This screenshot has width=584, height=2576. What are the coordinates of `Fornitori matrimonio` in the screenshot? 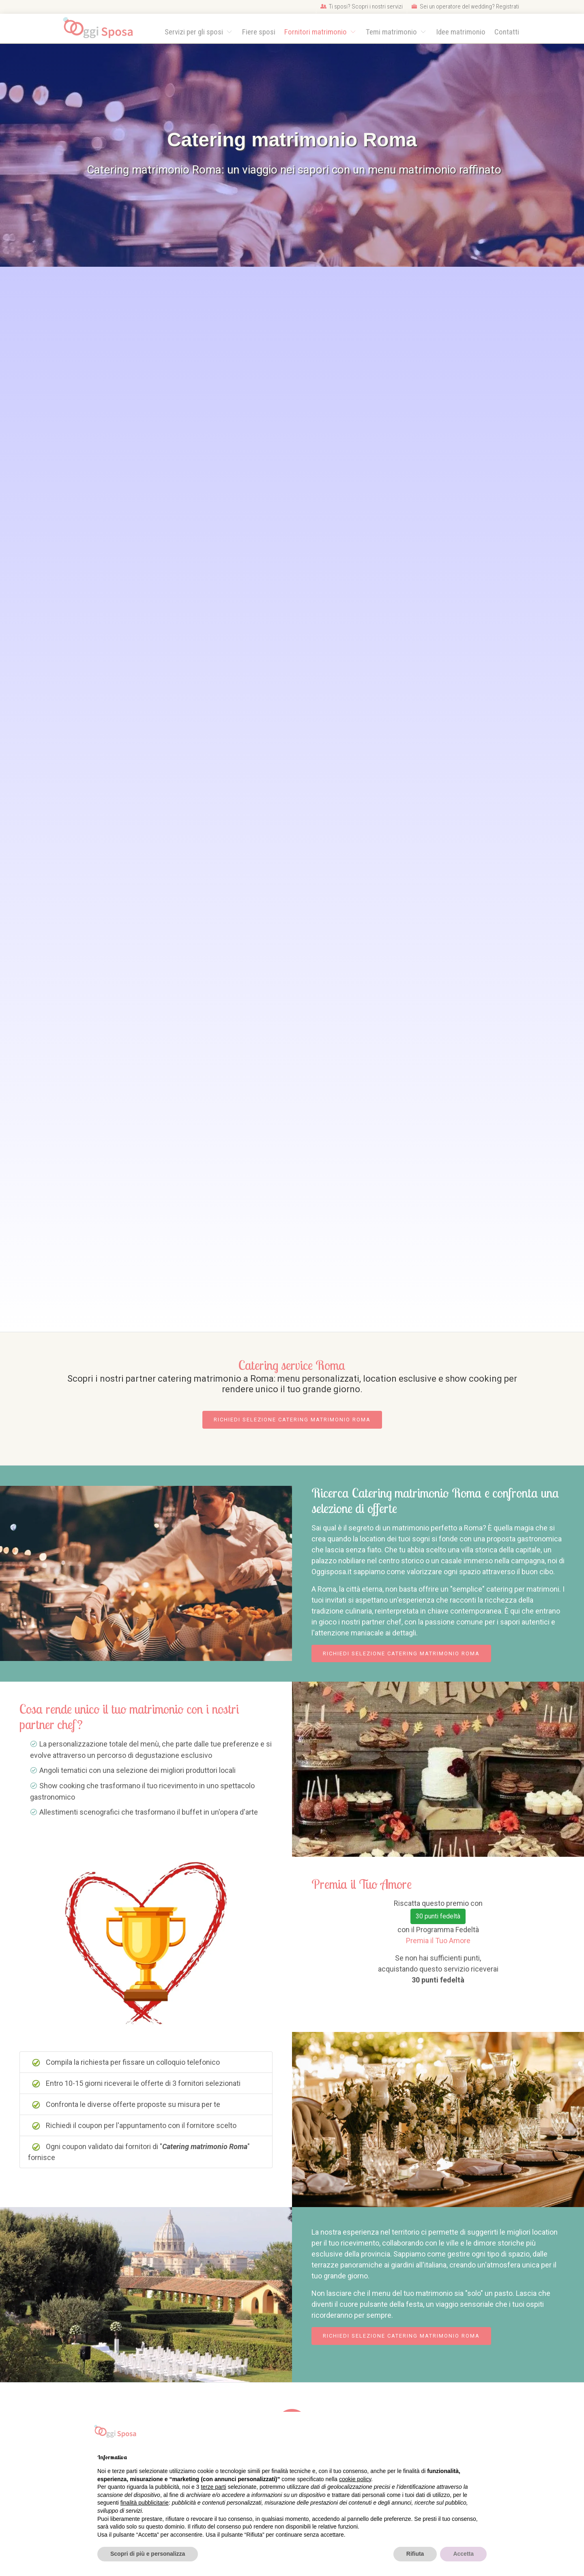 It's located at (316, 31).